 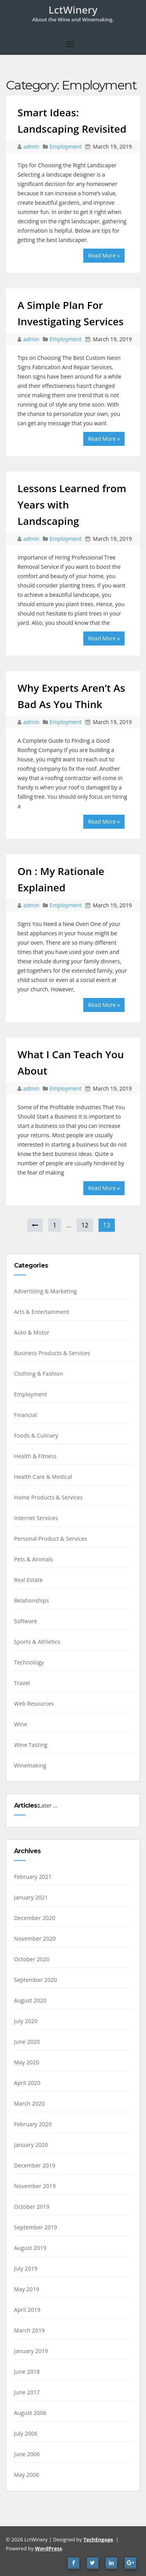 I want to click on Real Estate, so click(x=28, y=1579).